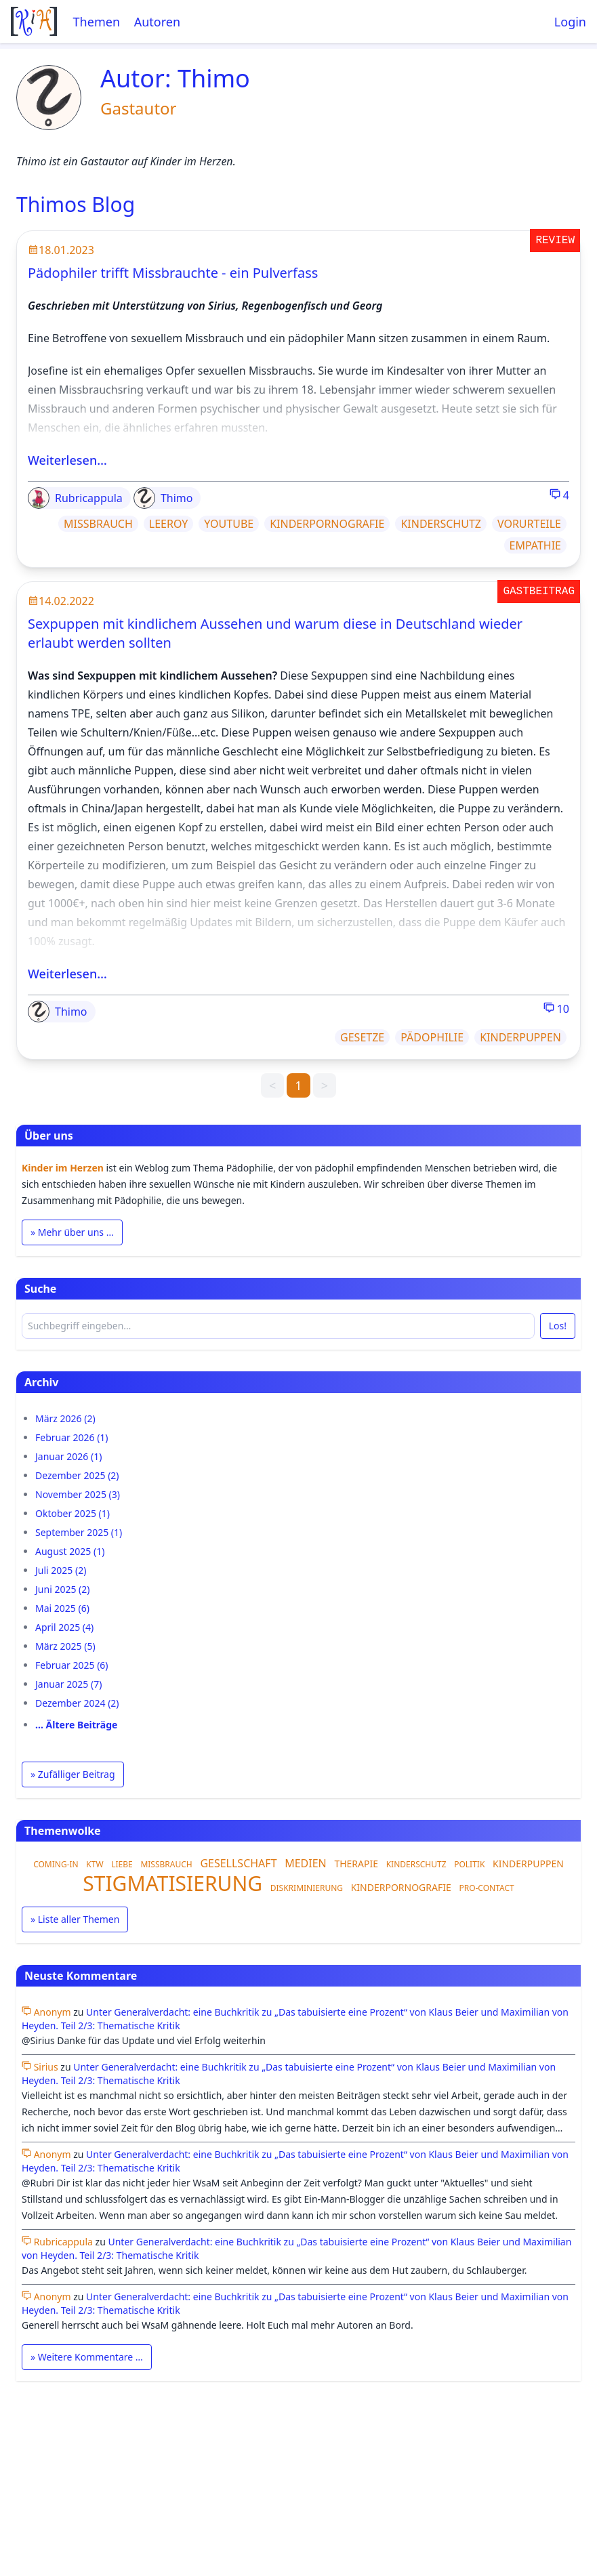 The width and height of the screenshot is (597, 2576). What do you see at coordinates (71, 1437) in the screenshot?
I see `Februar 2026 (1)` at bounding box center [71, 1437].